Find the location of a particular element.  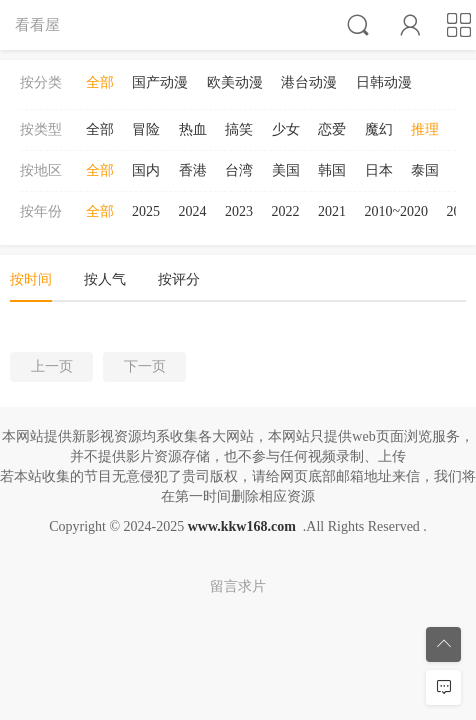

www.kkw168.com is located at coordinates (242, 526).